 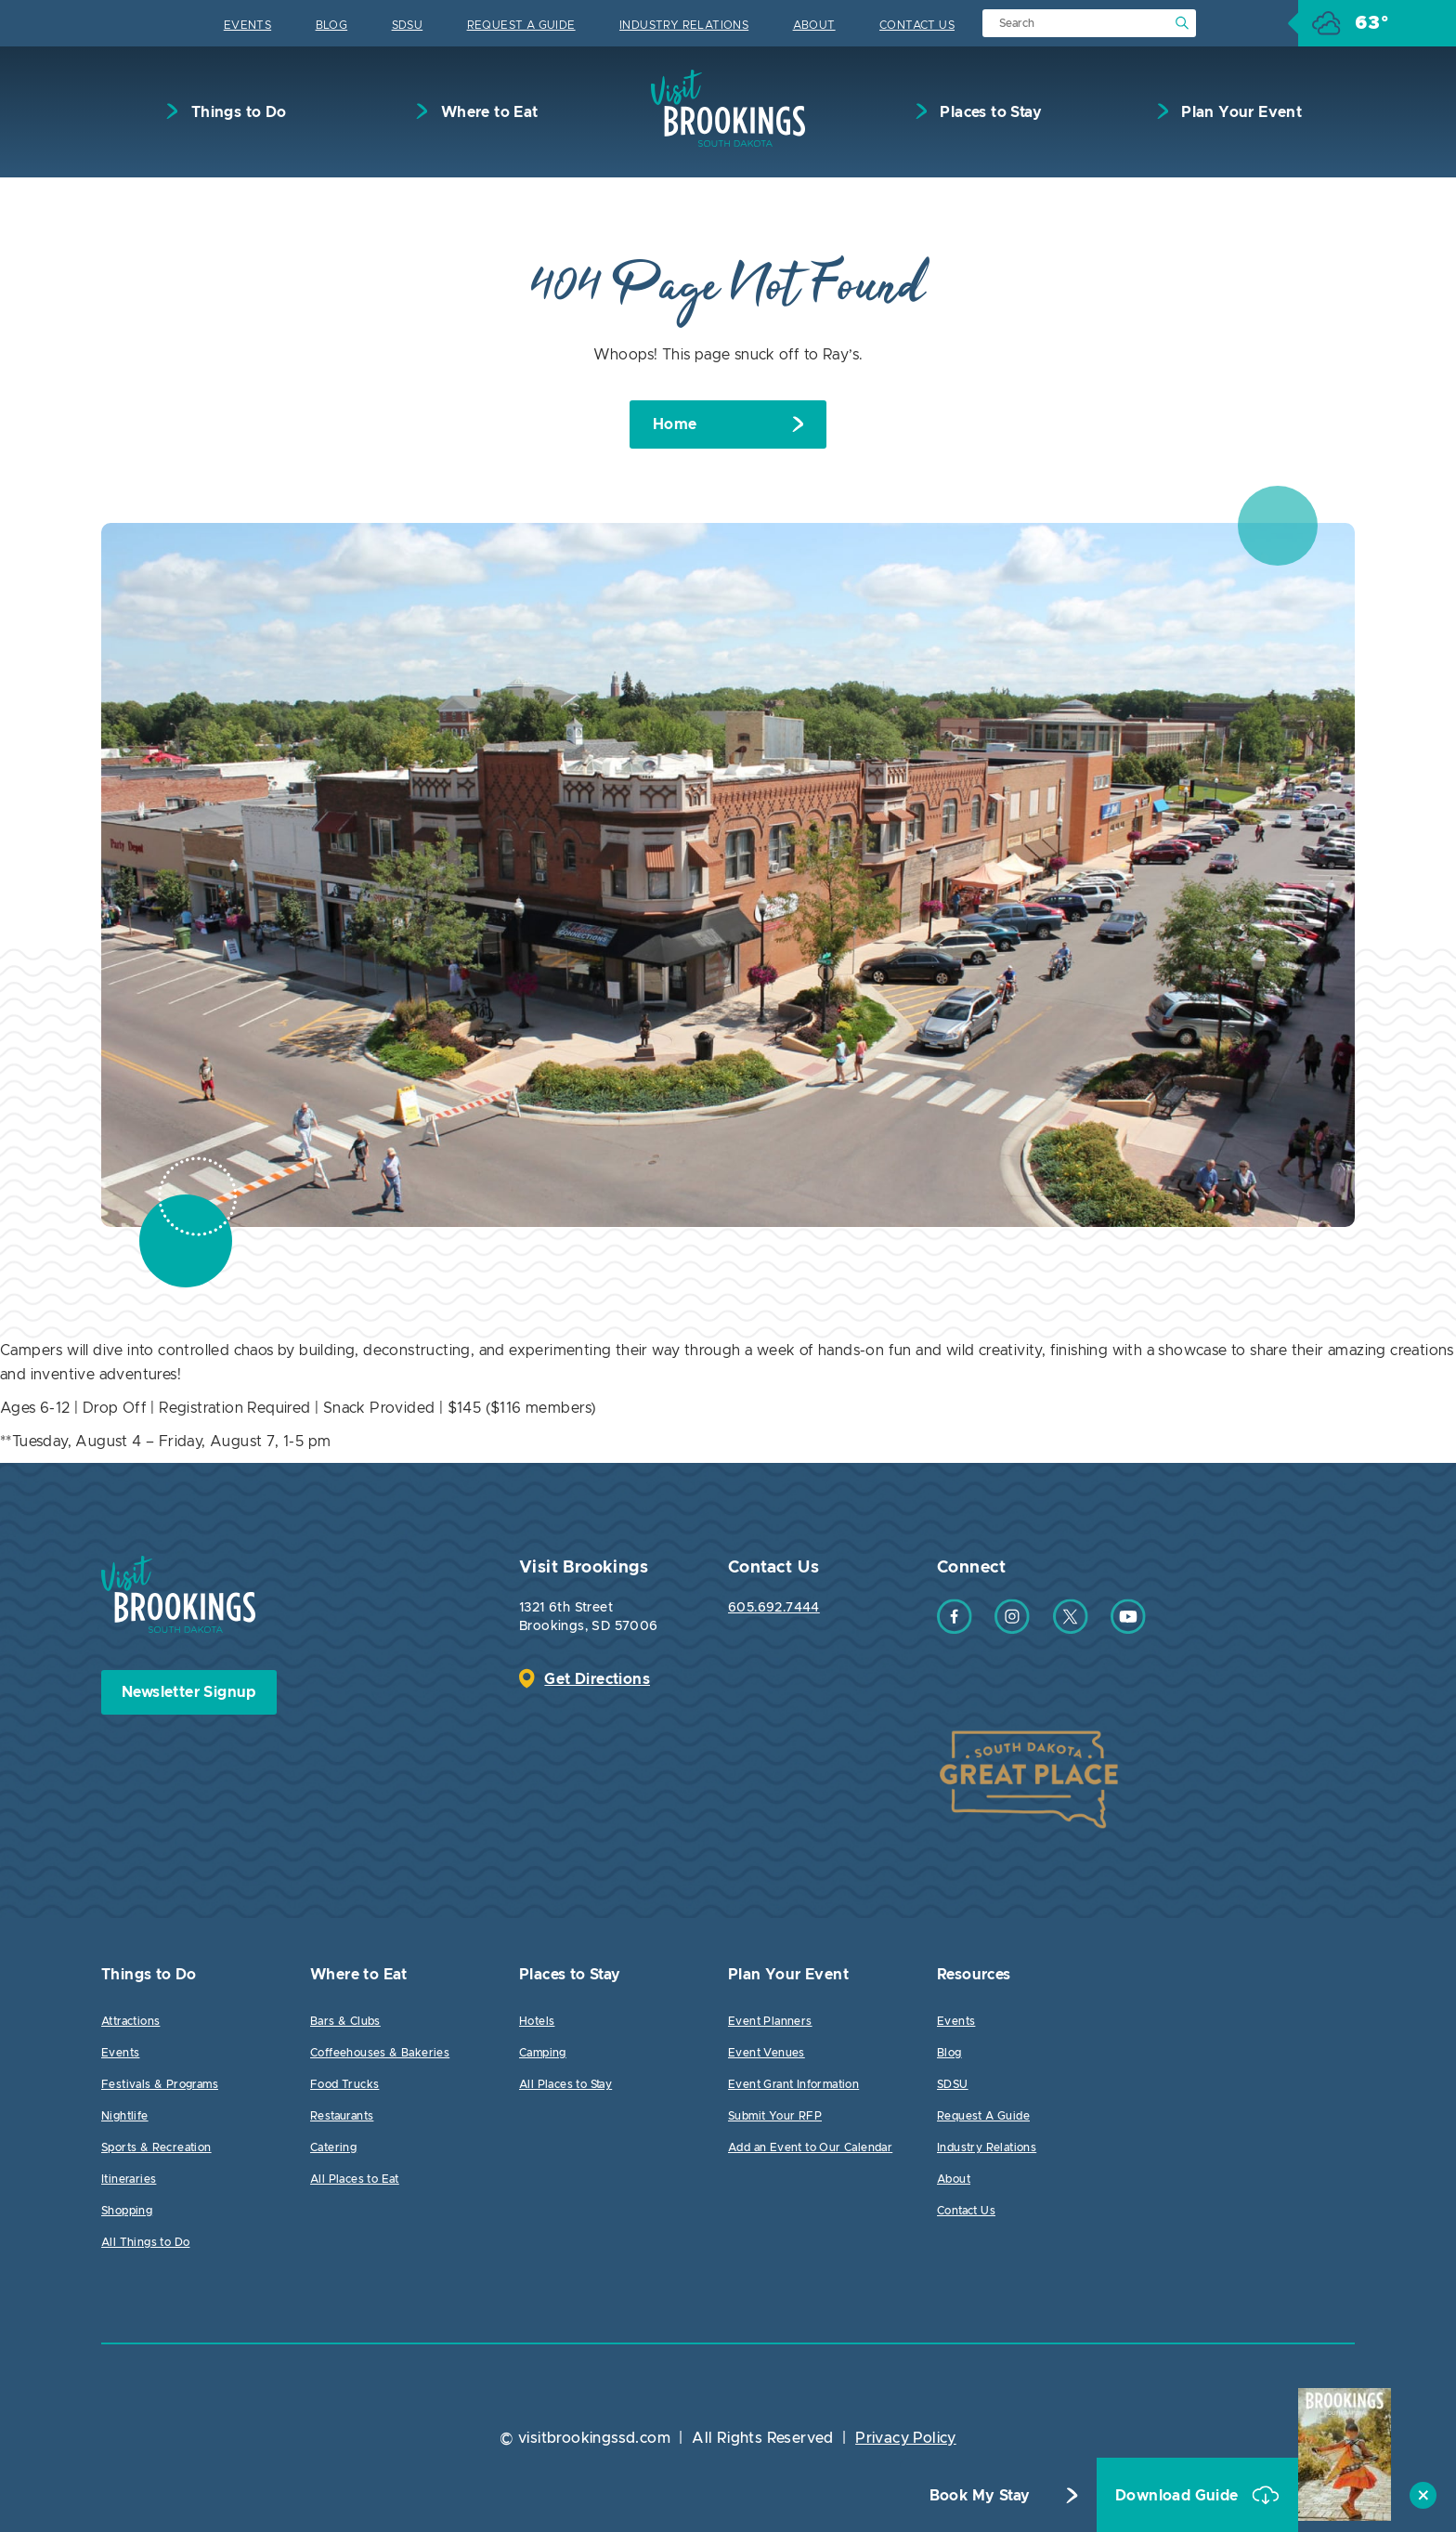 I want to click on Newsletter Signup, so click(x=189, y=1692).